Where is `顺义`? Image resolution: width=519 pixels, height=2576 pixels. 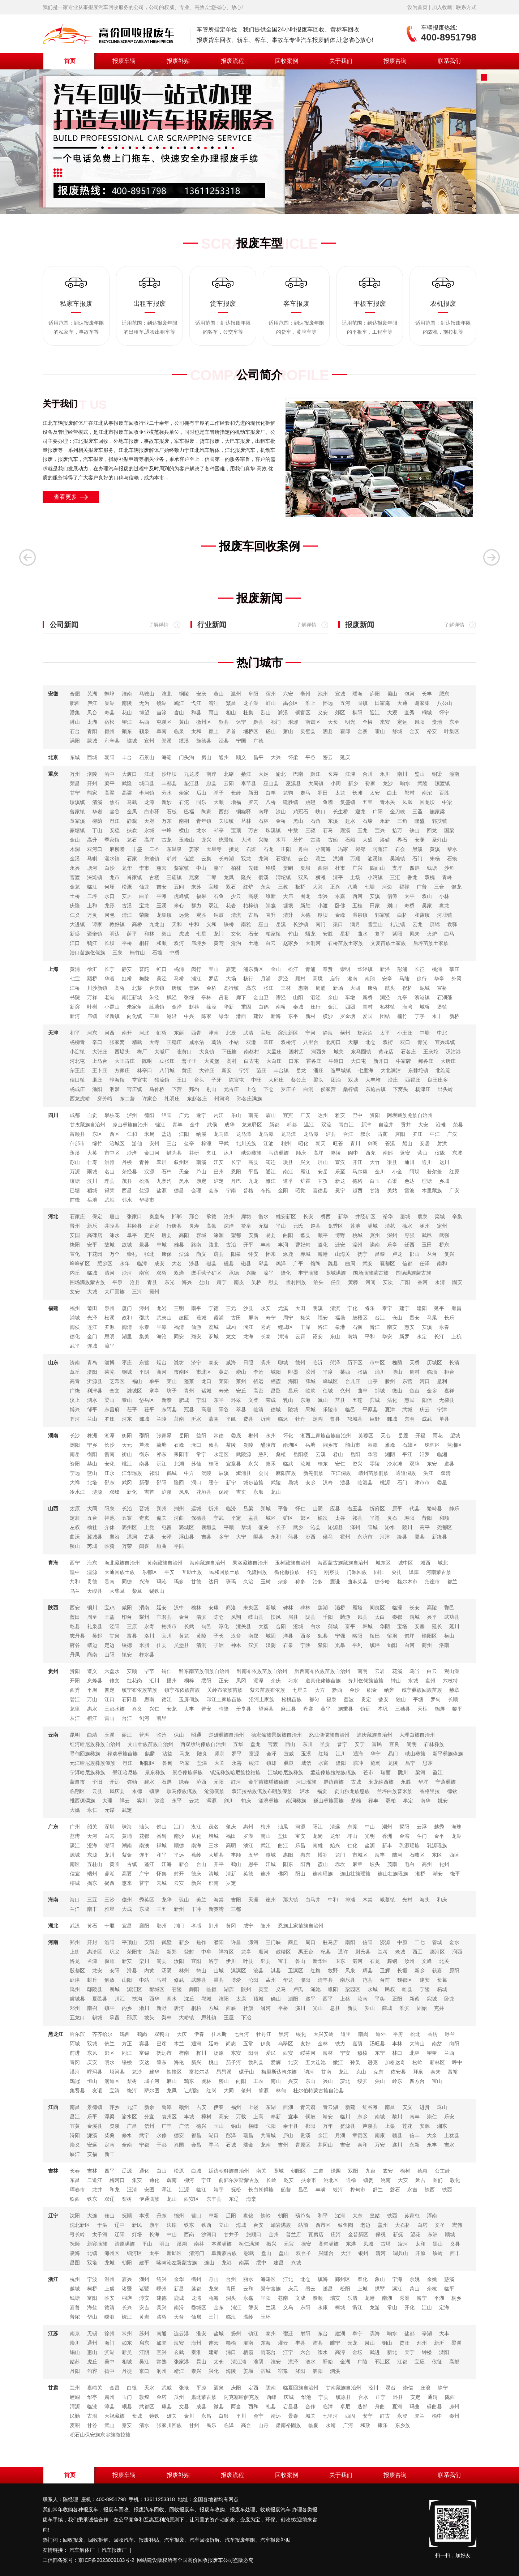 顺义 is located at coordinates (241, 757).